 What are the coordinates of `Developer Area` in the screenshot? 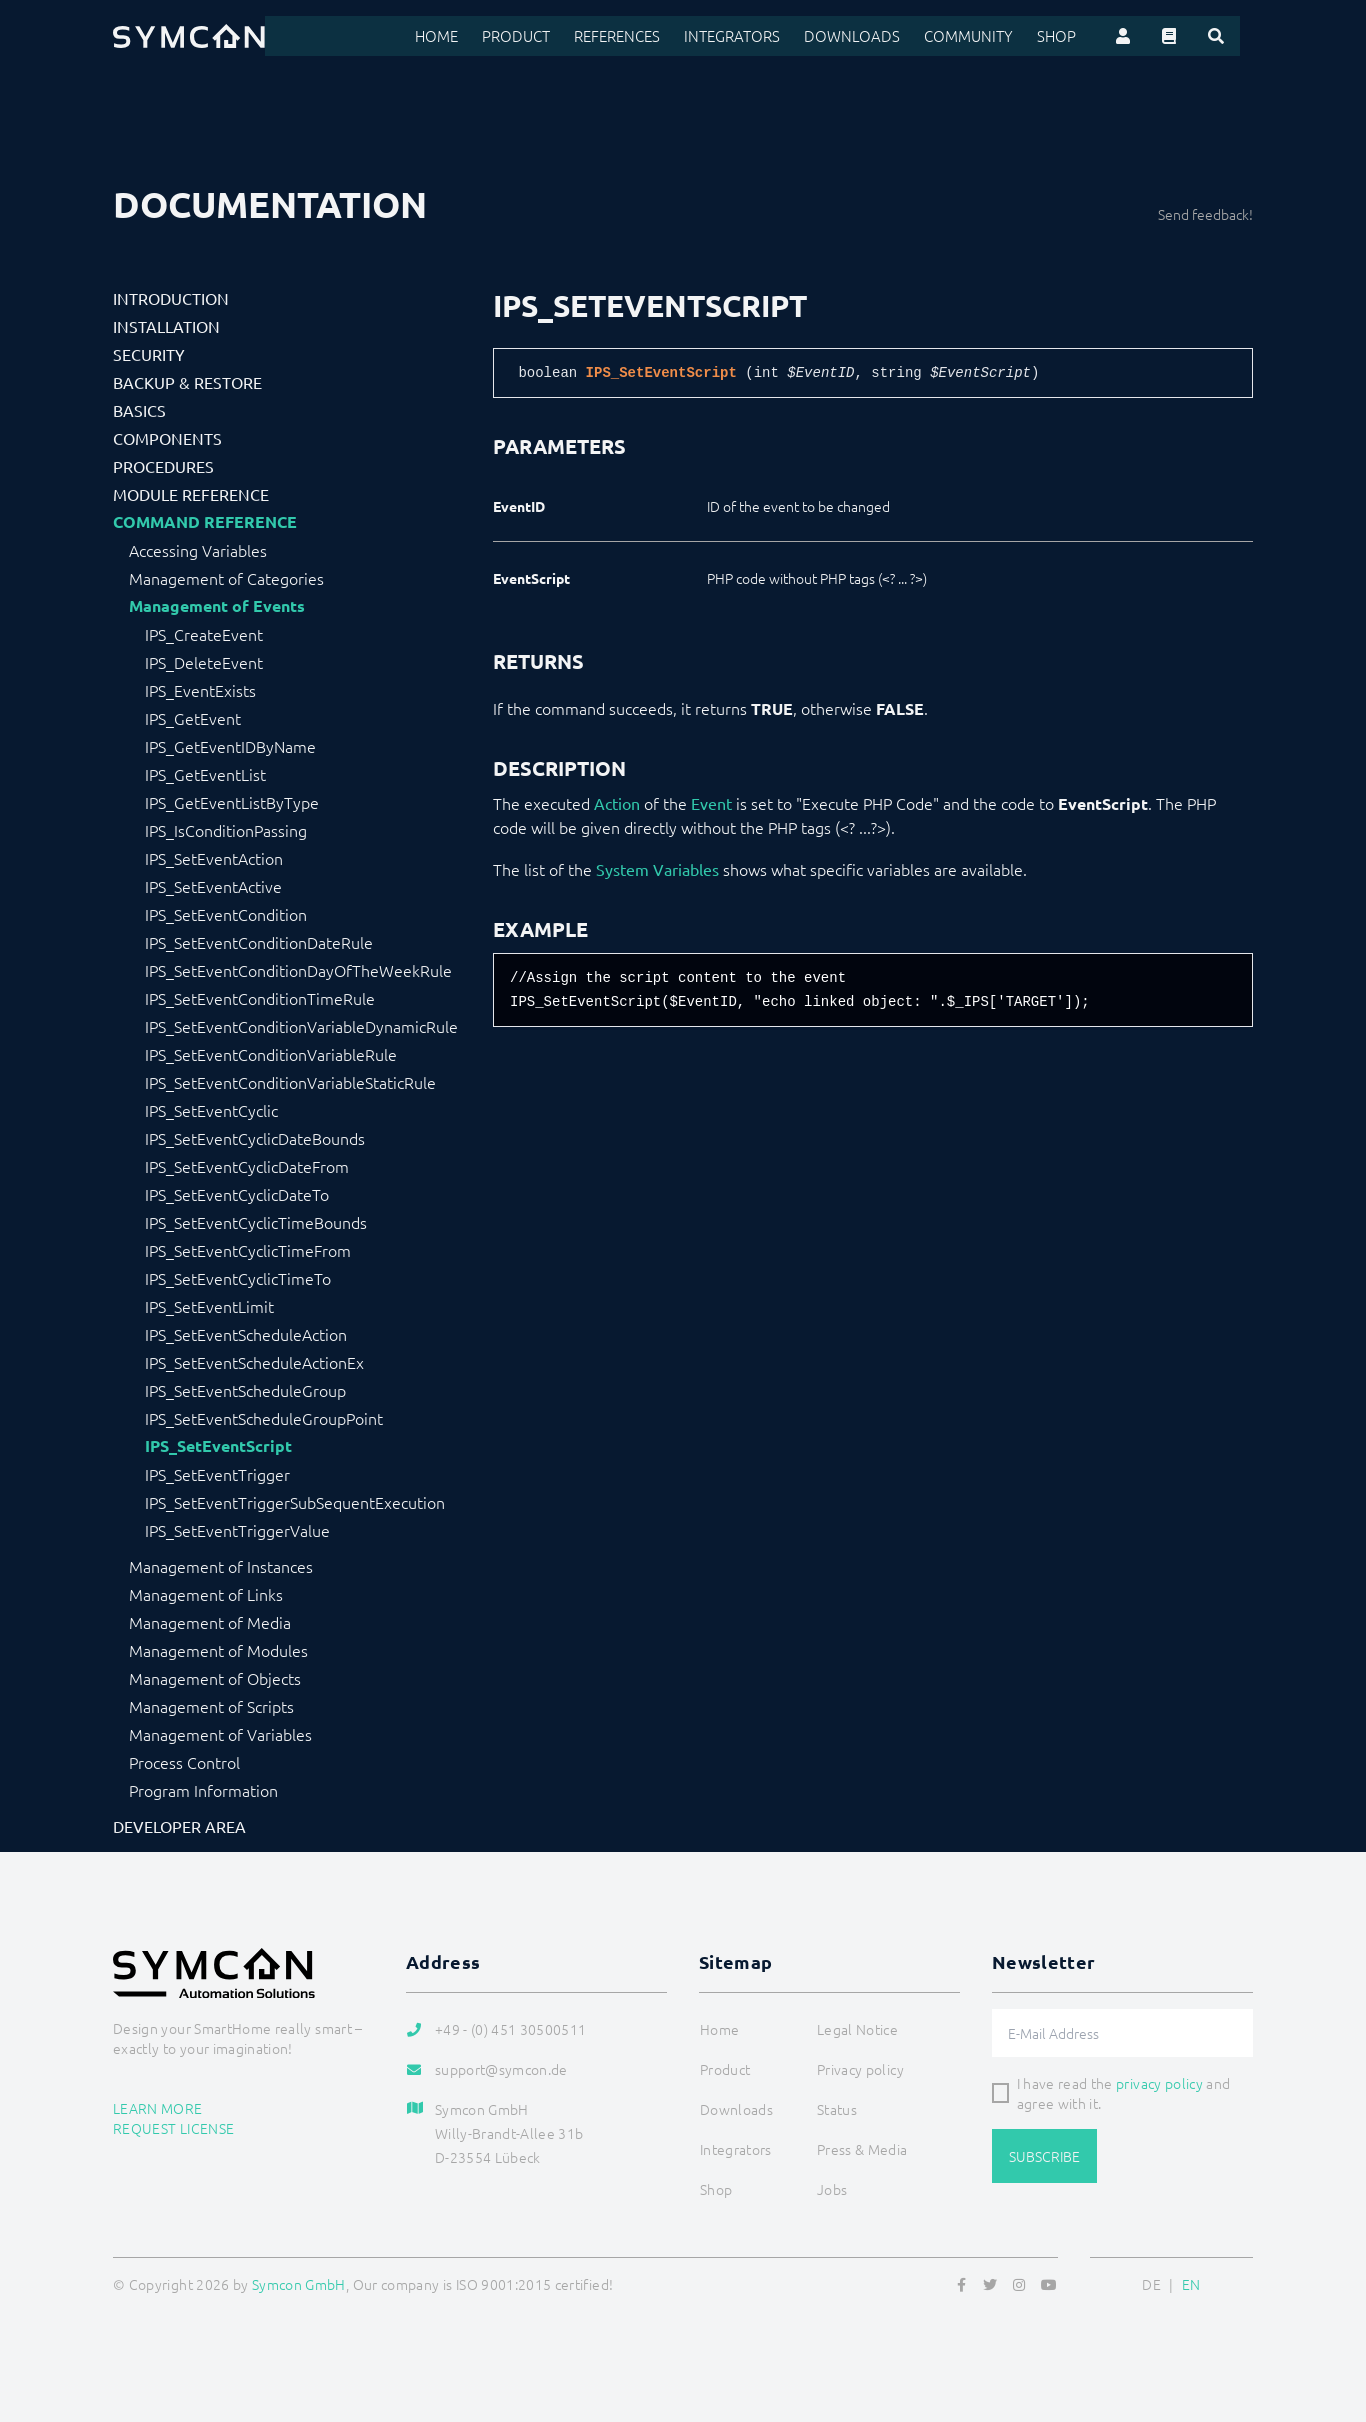 It's located at (179, 1826).